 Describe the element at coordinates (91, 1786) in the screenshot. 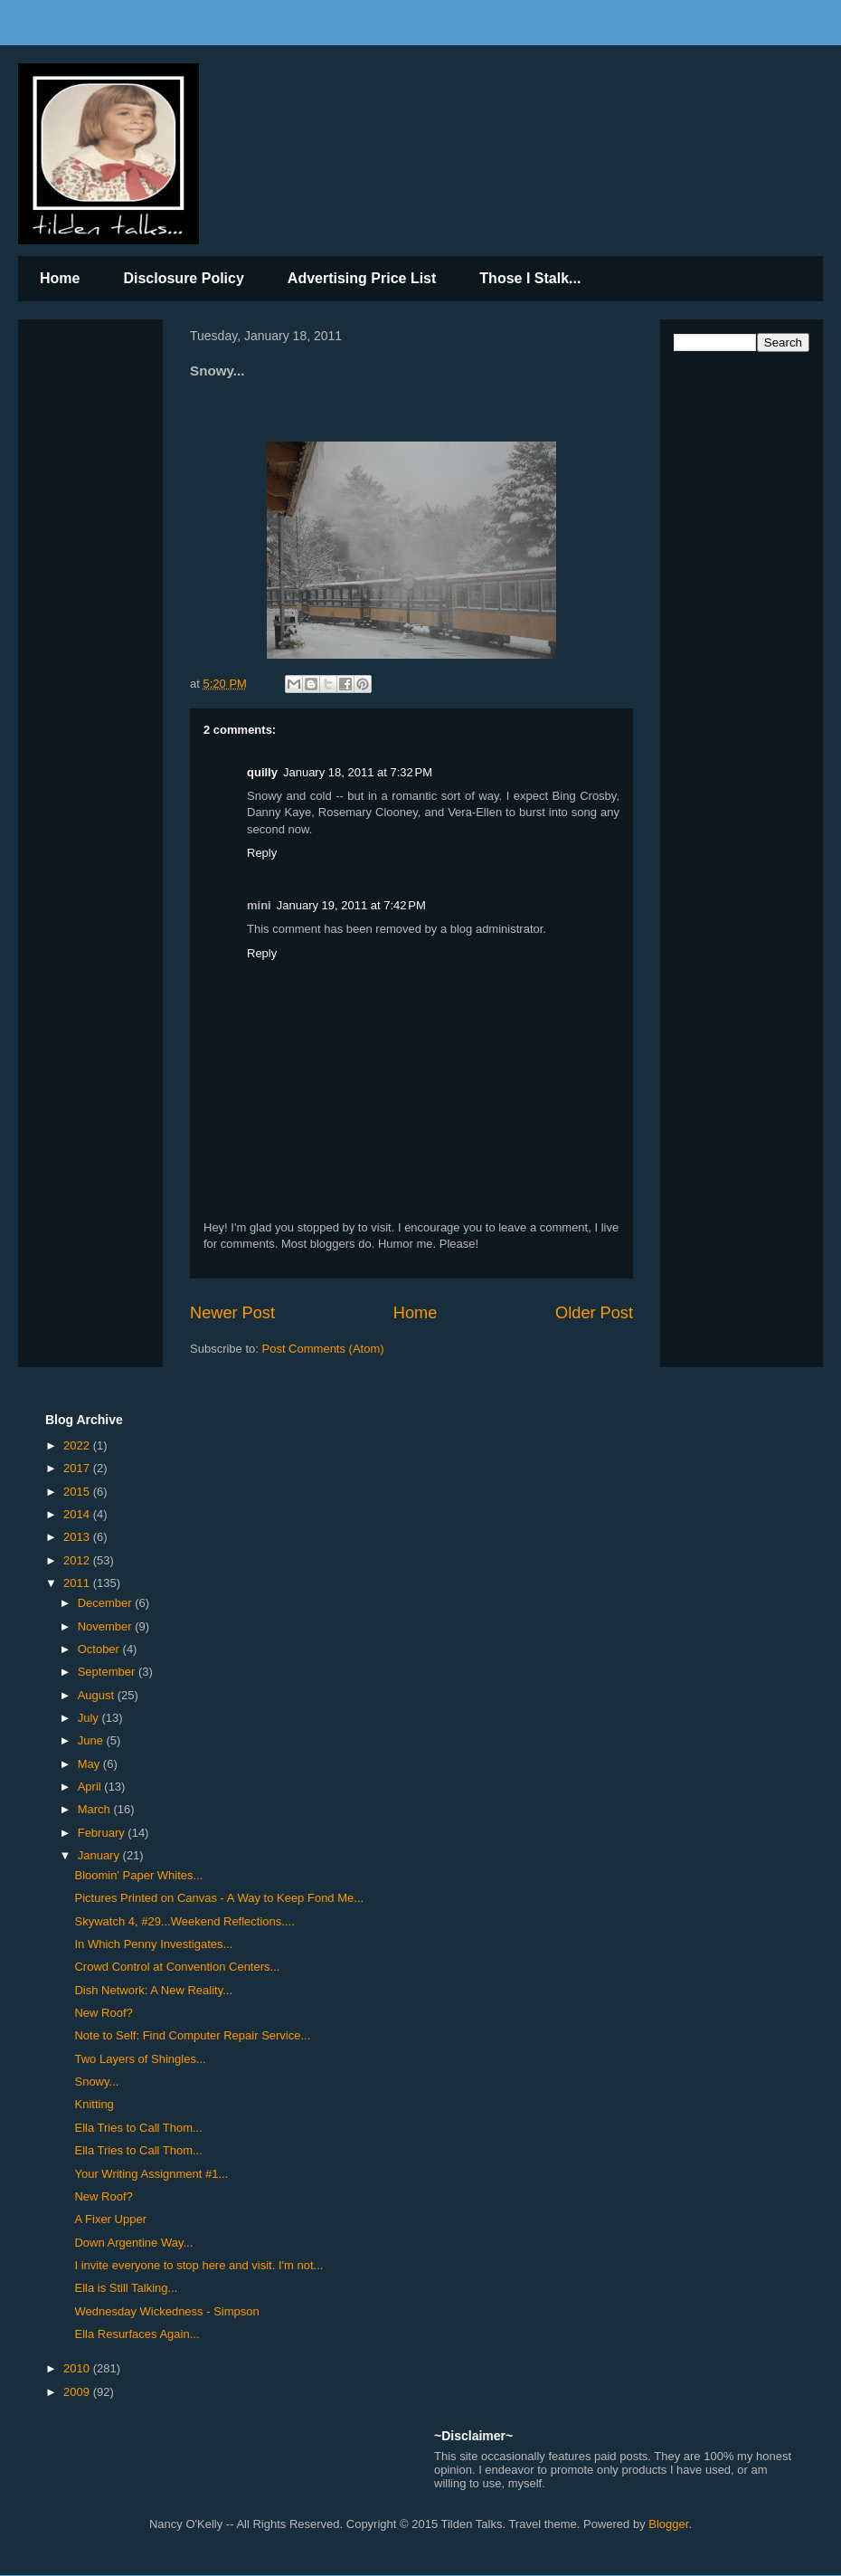

I see `April` at that location.